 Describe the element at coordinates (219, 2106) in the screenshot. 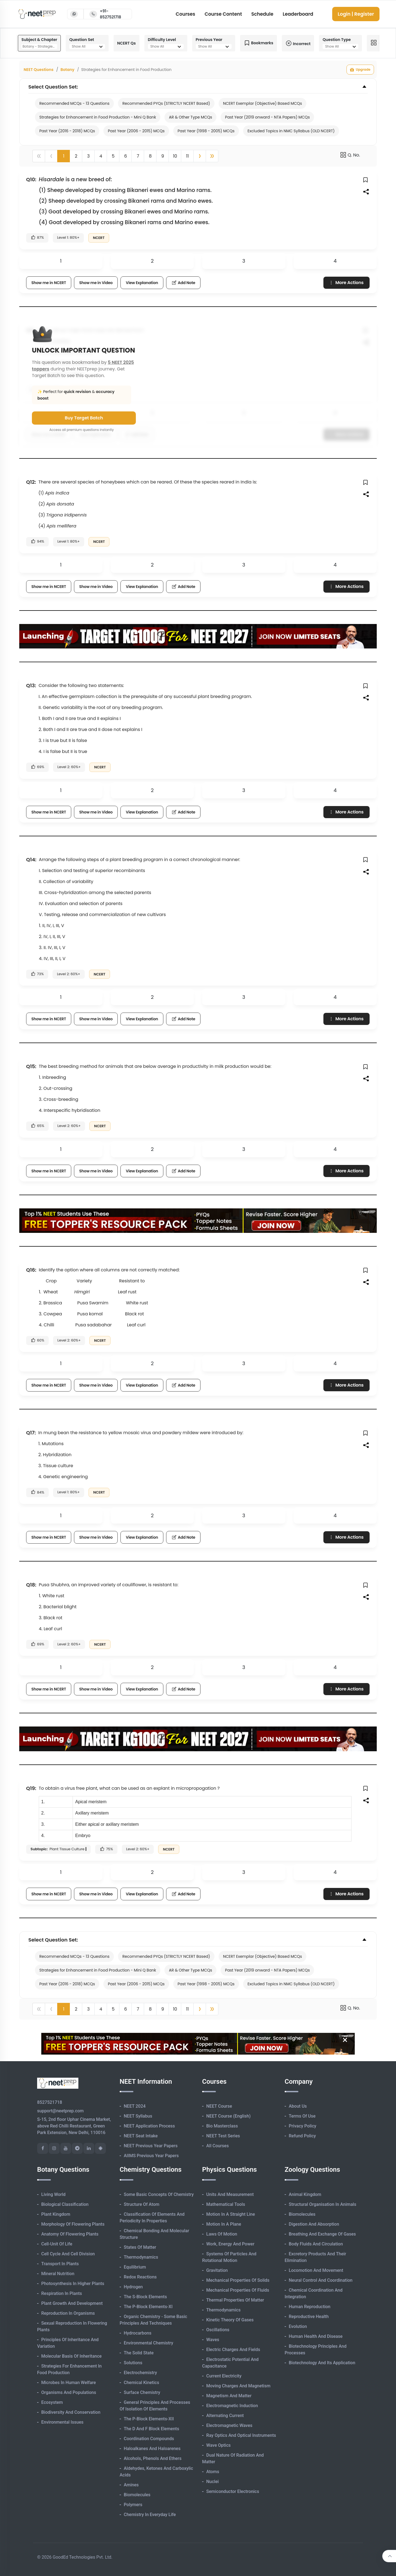

I see `NEET Course` at that location.